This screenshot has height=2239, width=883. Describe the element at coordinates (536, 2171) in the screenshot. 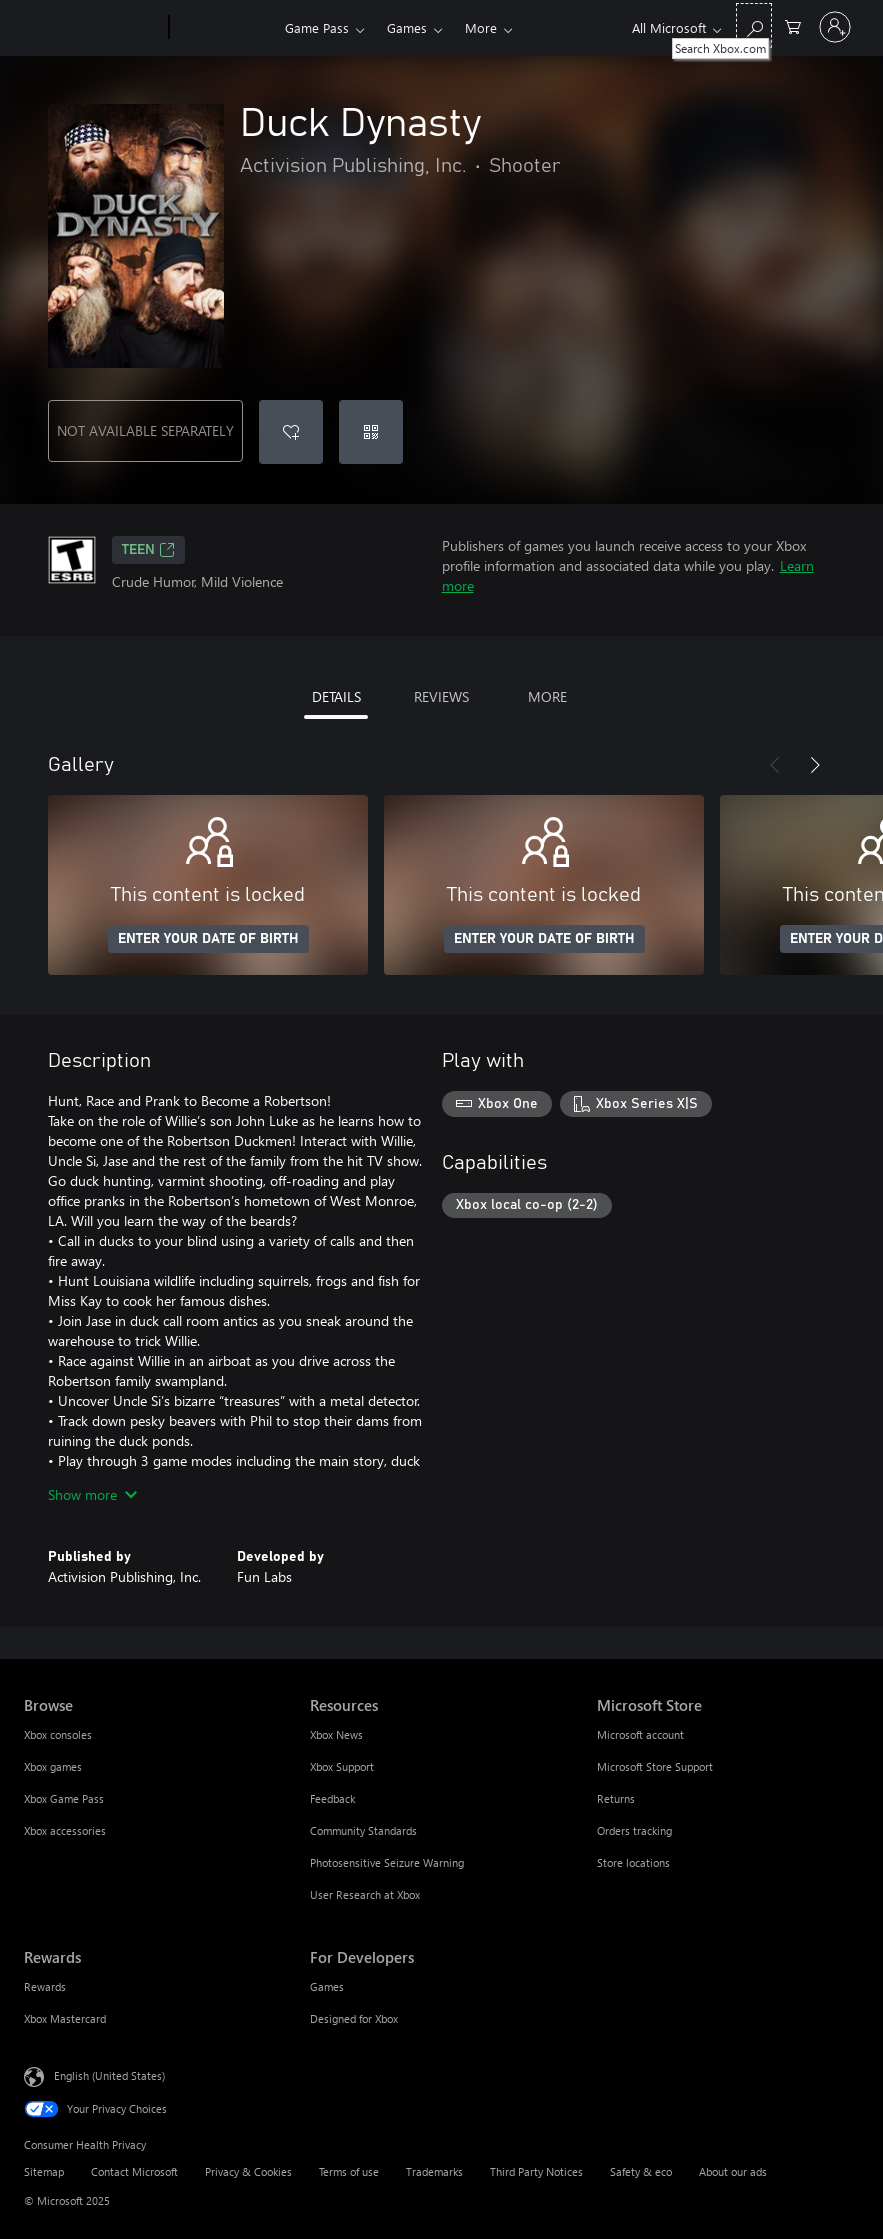

I see `Third Party Notices` at that location.